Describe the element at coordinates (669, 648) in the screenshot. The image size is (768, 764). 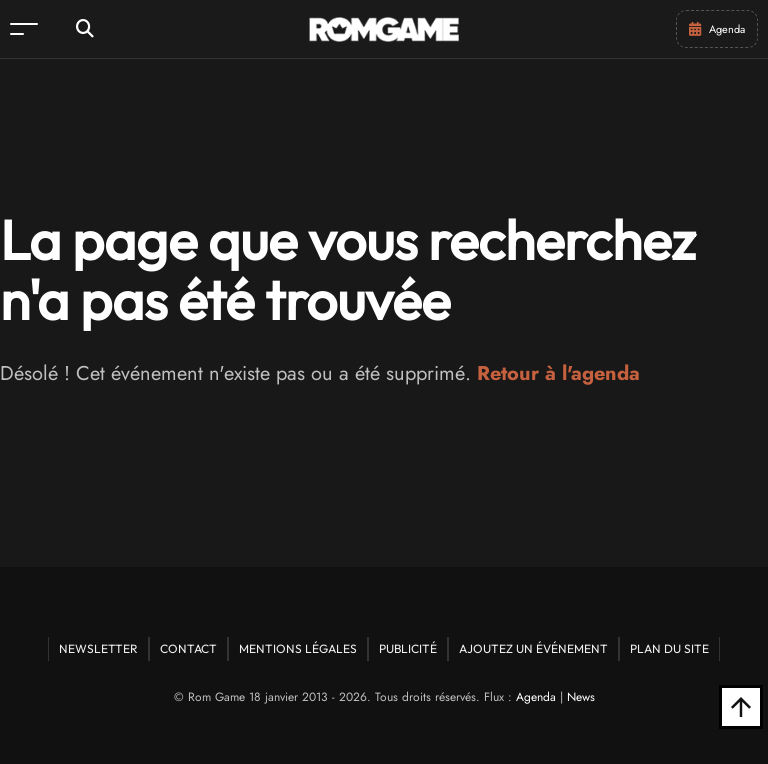
I see `Plan du site` at that location.